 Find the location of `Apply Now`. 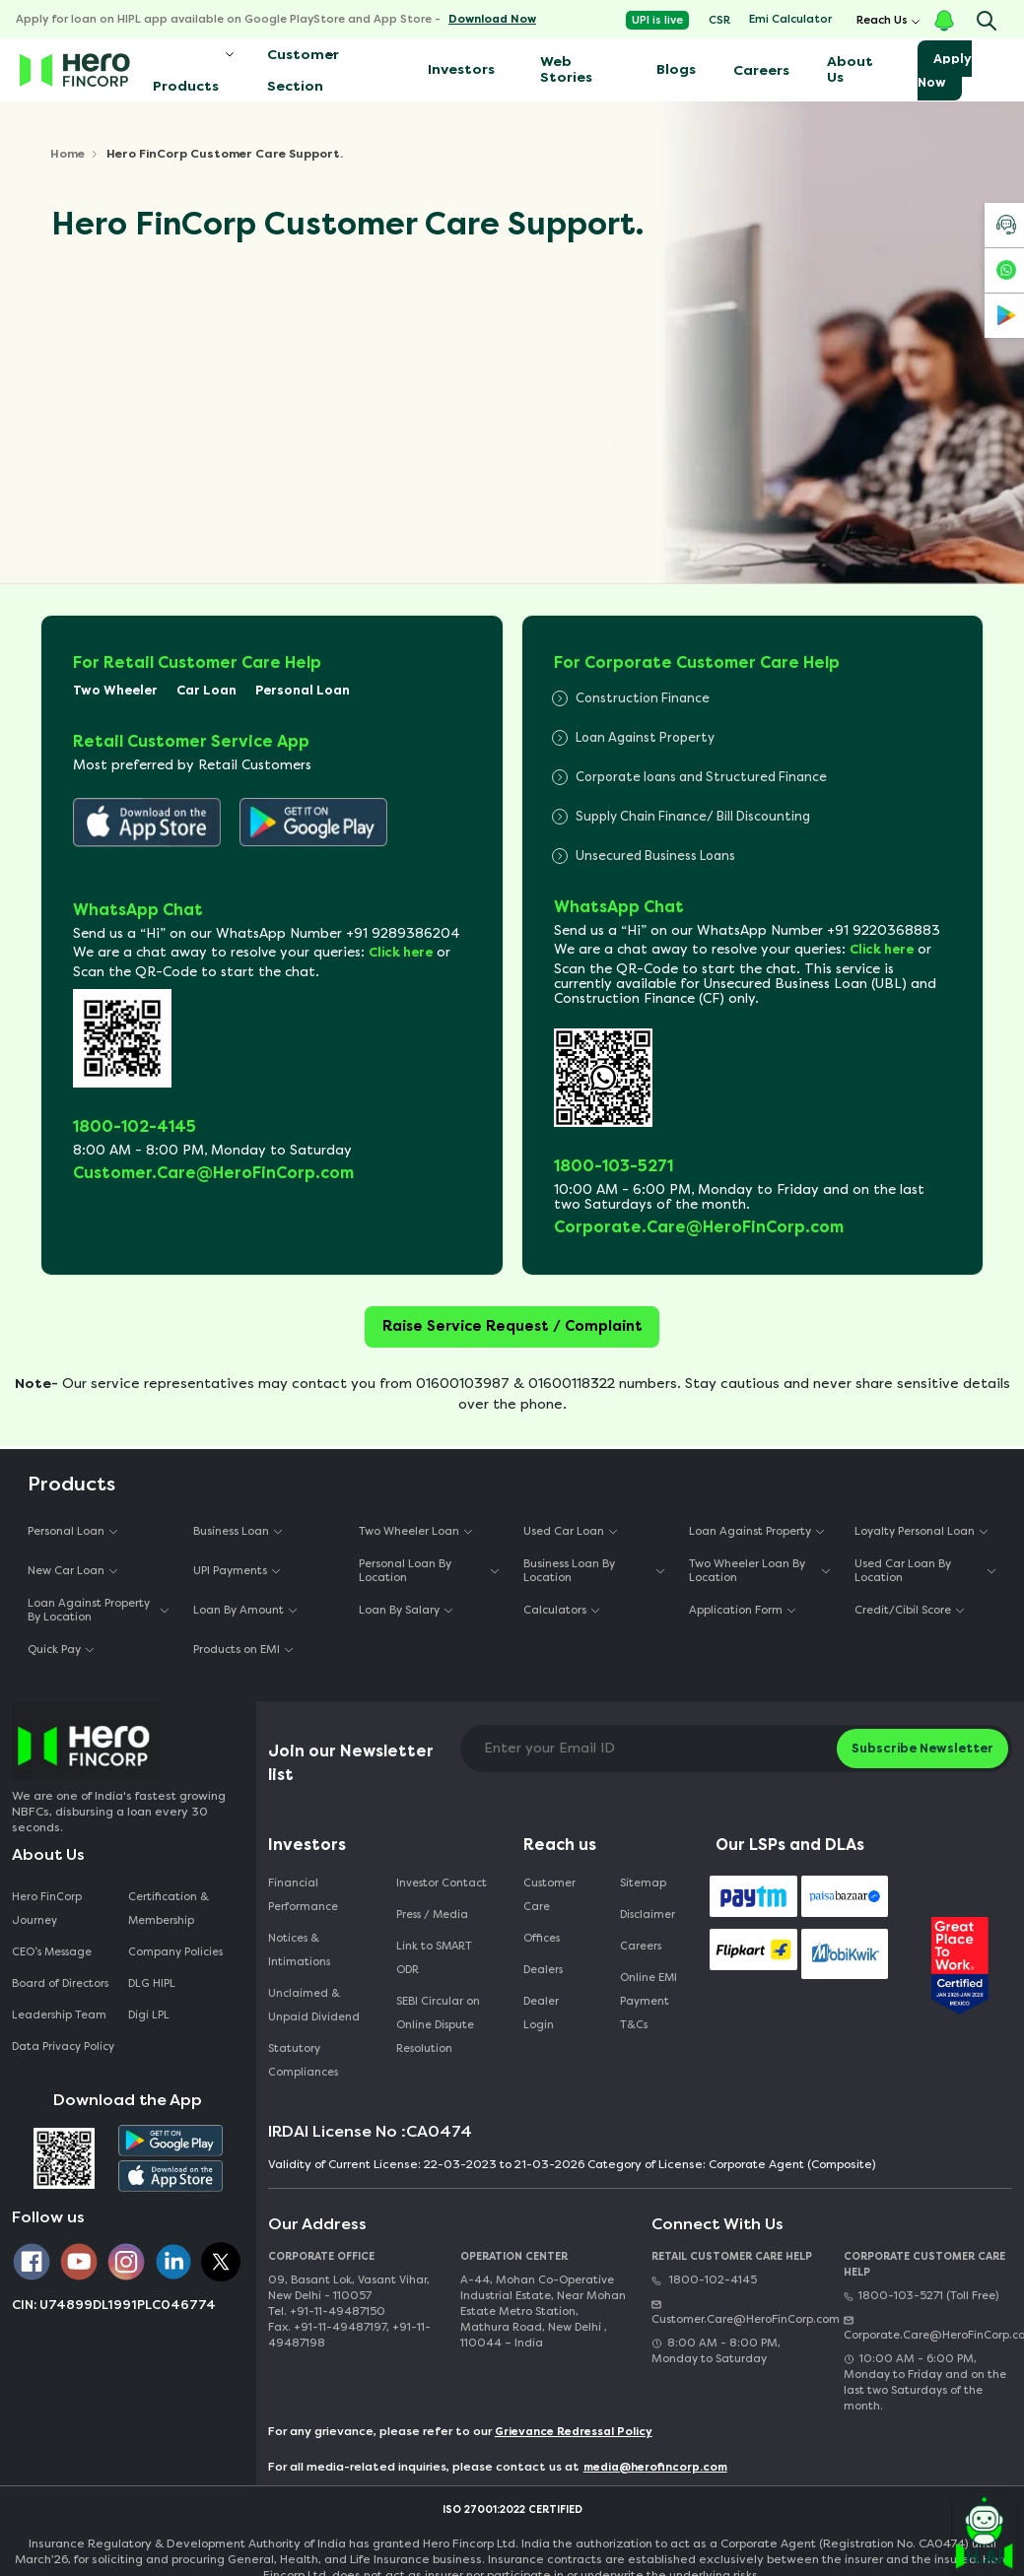

Apply Now is located at coordinates (945, 70).